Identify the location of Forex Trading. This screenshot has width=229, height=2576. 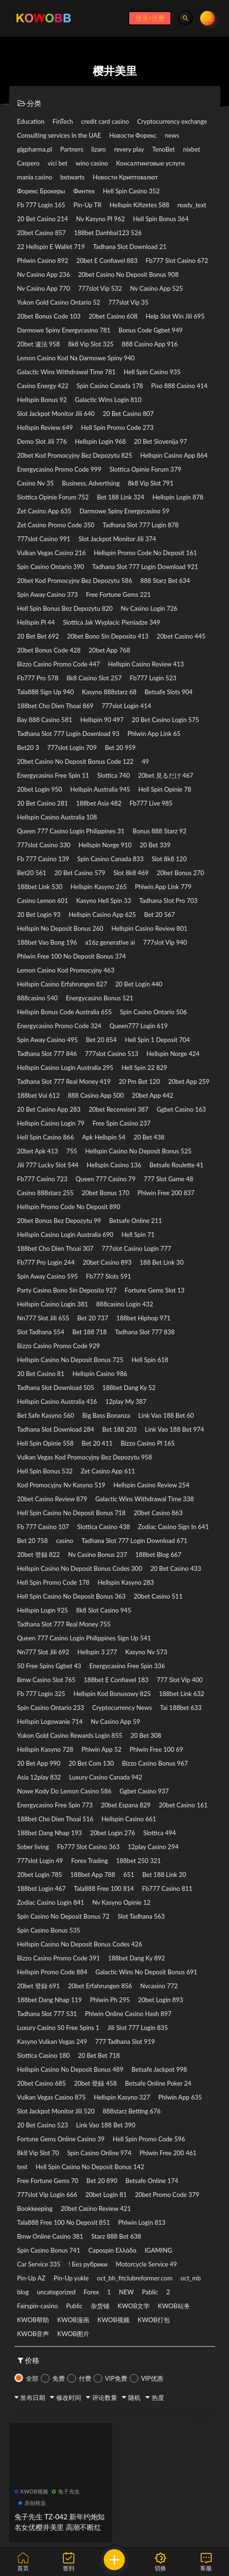
(89, 1860).